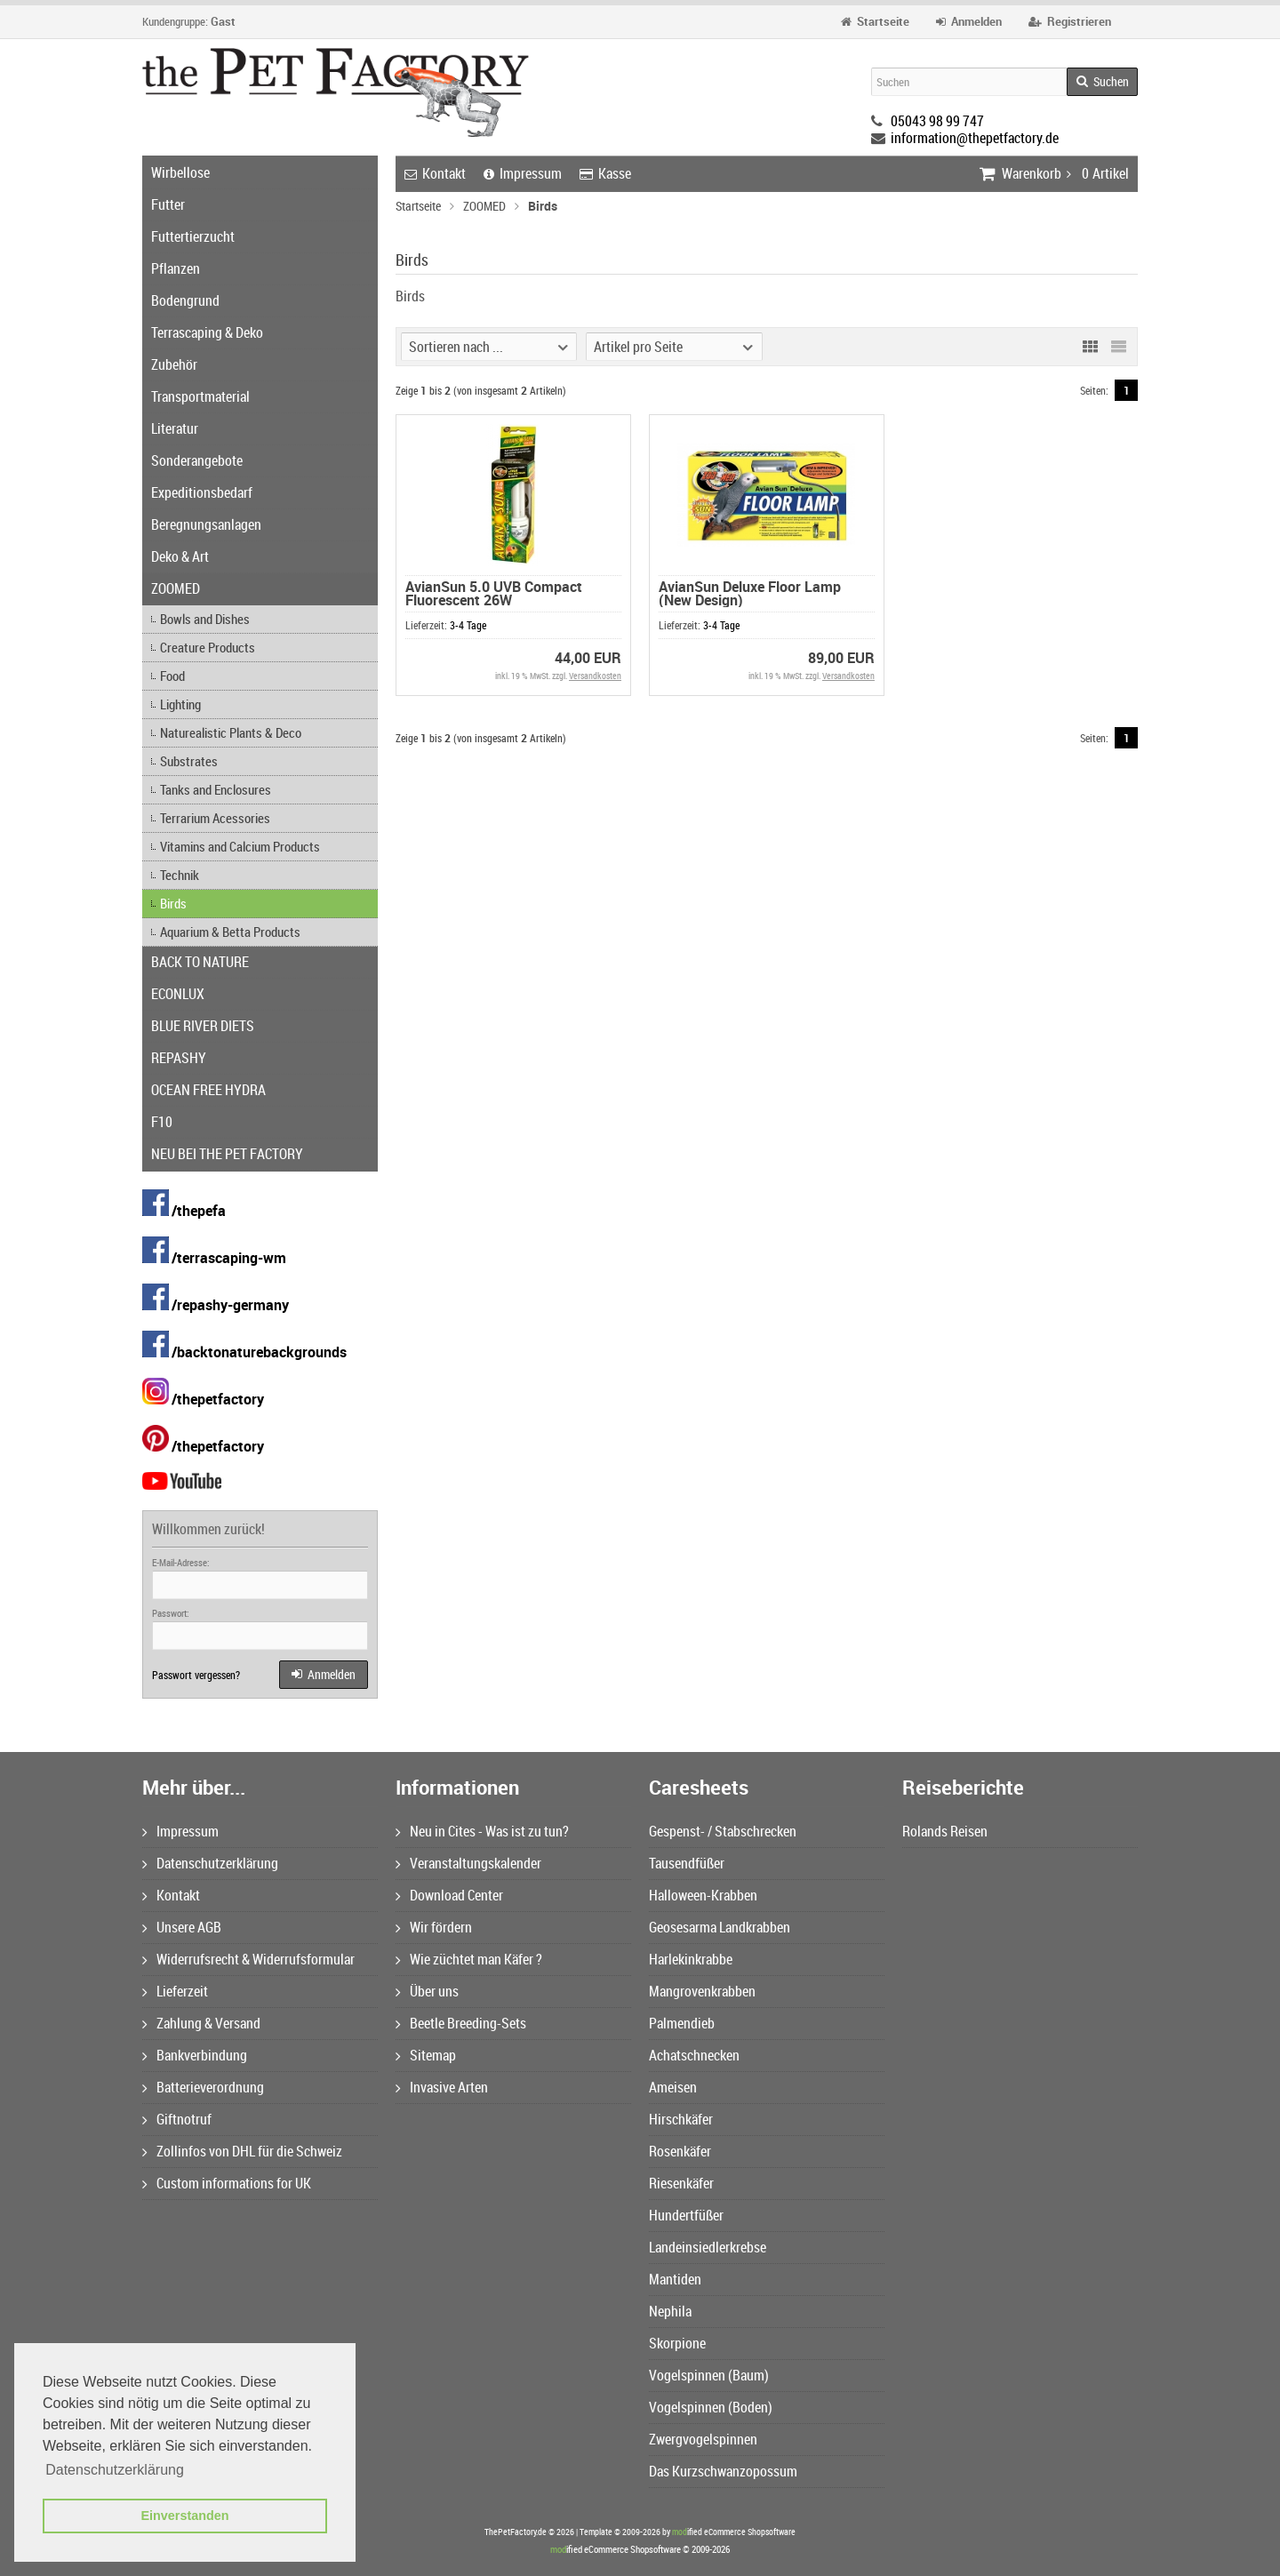  What do you see at coordinates (185, 300) in the screenshot?
I see `Bodengrund` at bounding box center [185, 300].